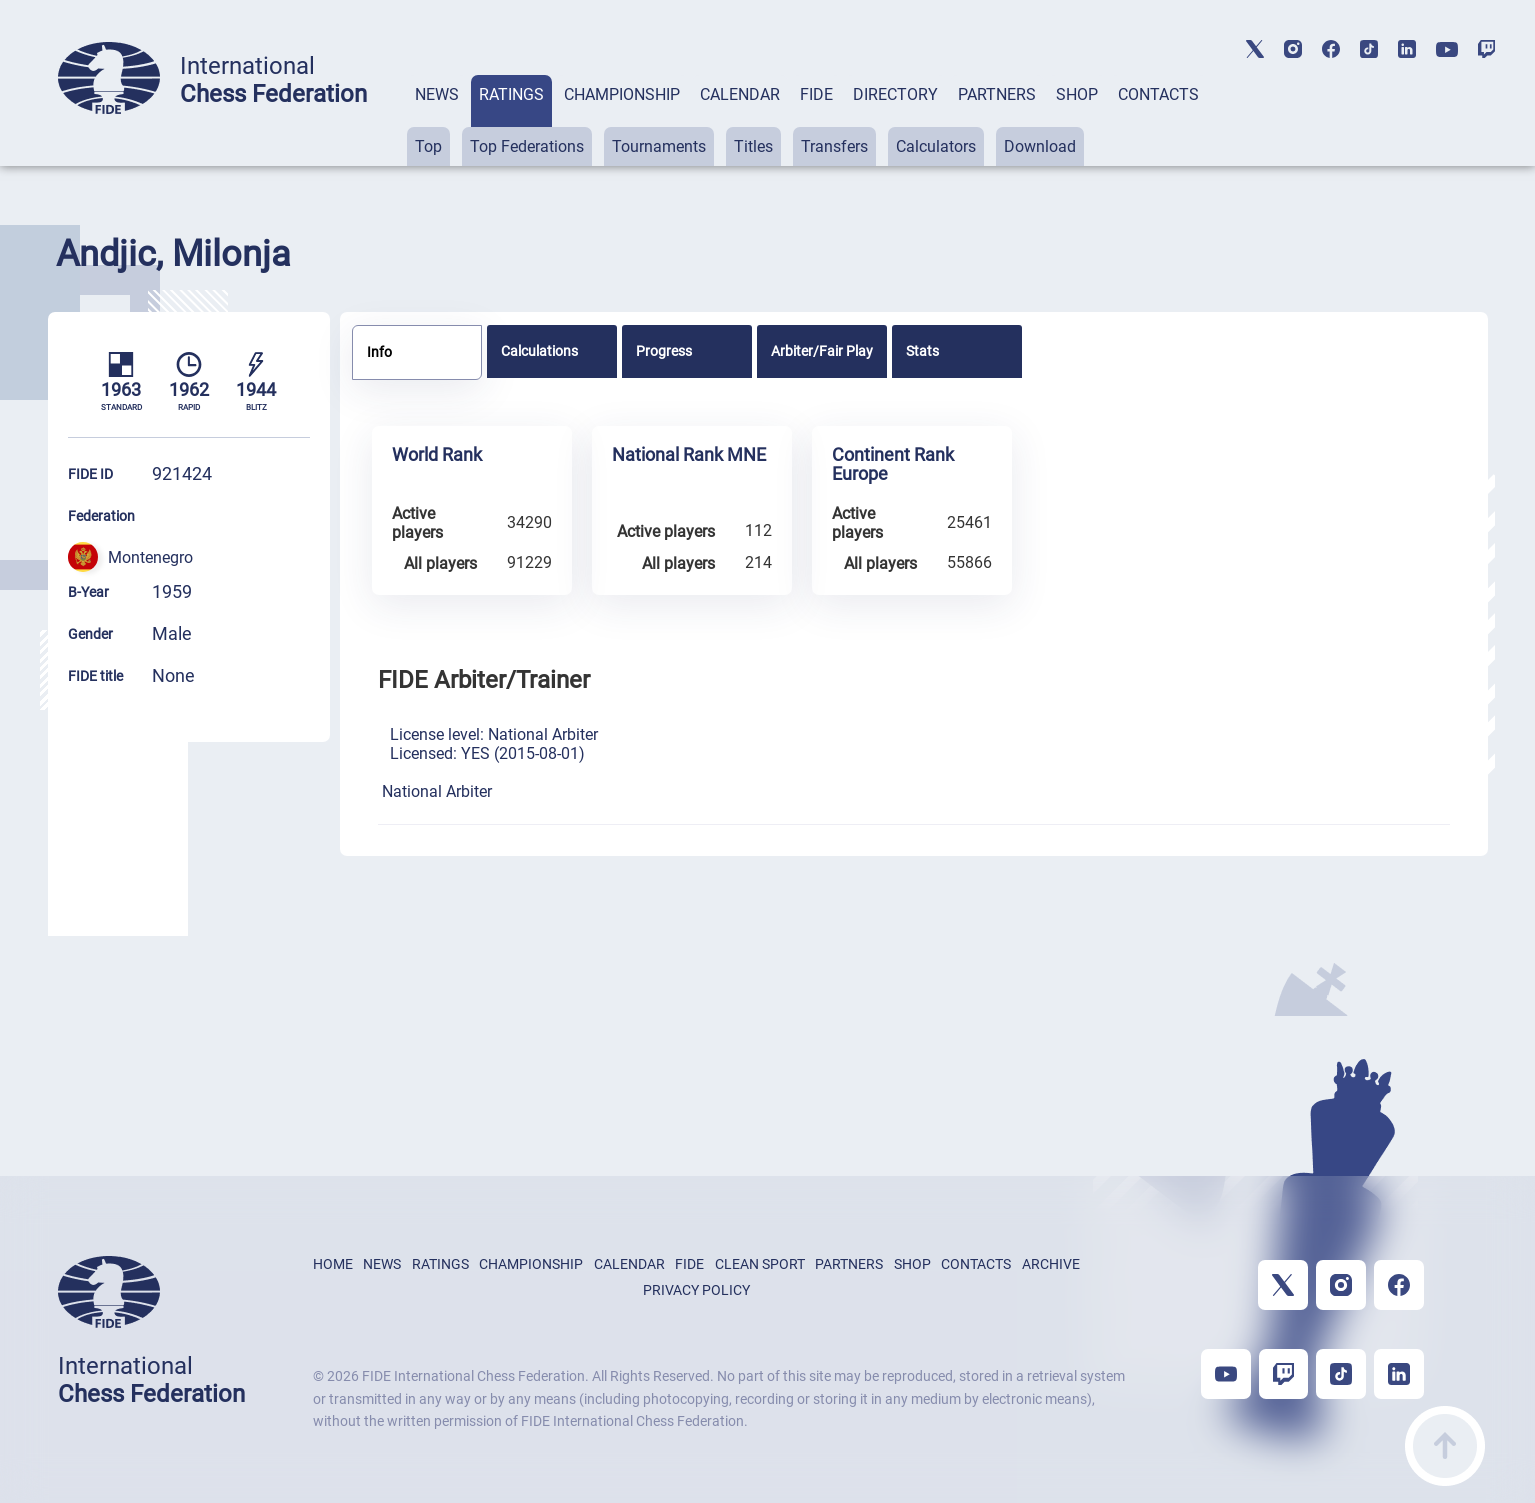 This screenshot has height=1503, width=1535. I want to click on Arbiter/Fair Play, so click(822, 351).